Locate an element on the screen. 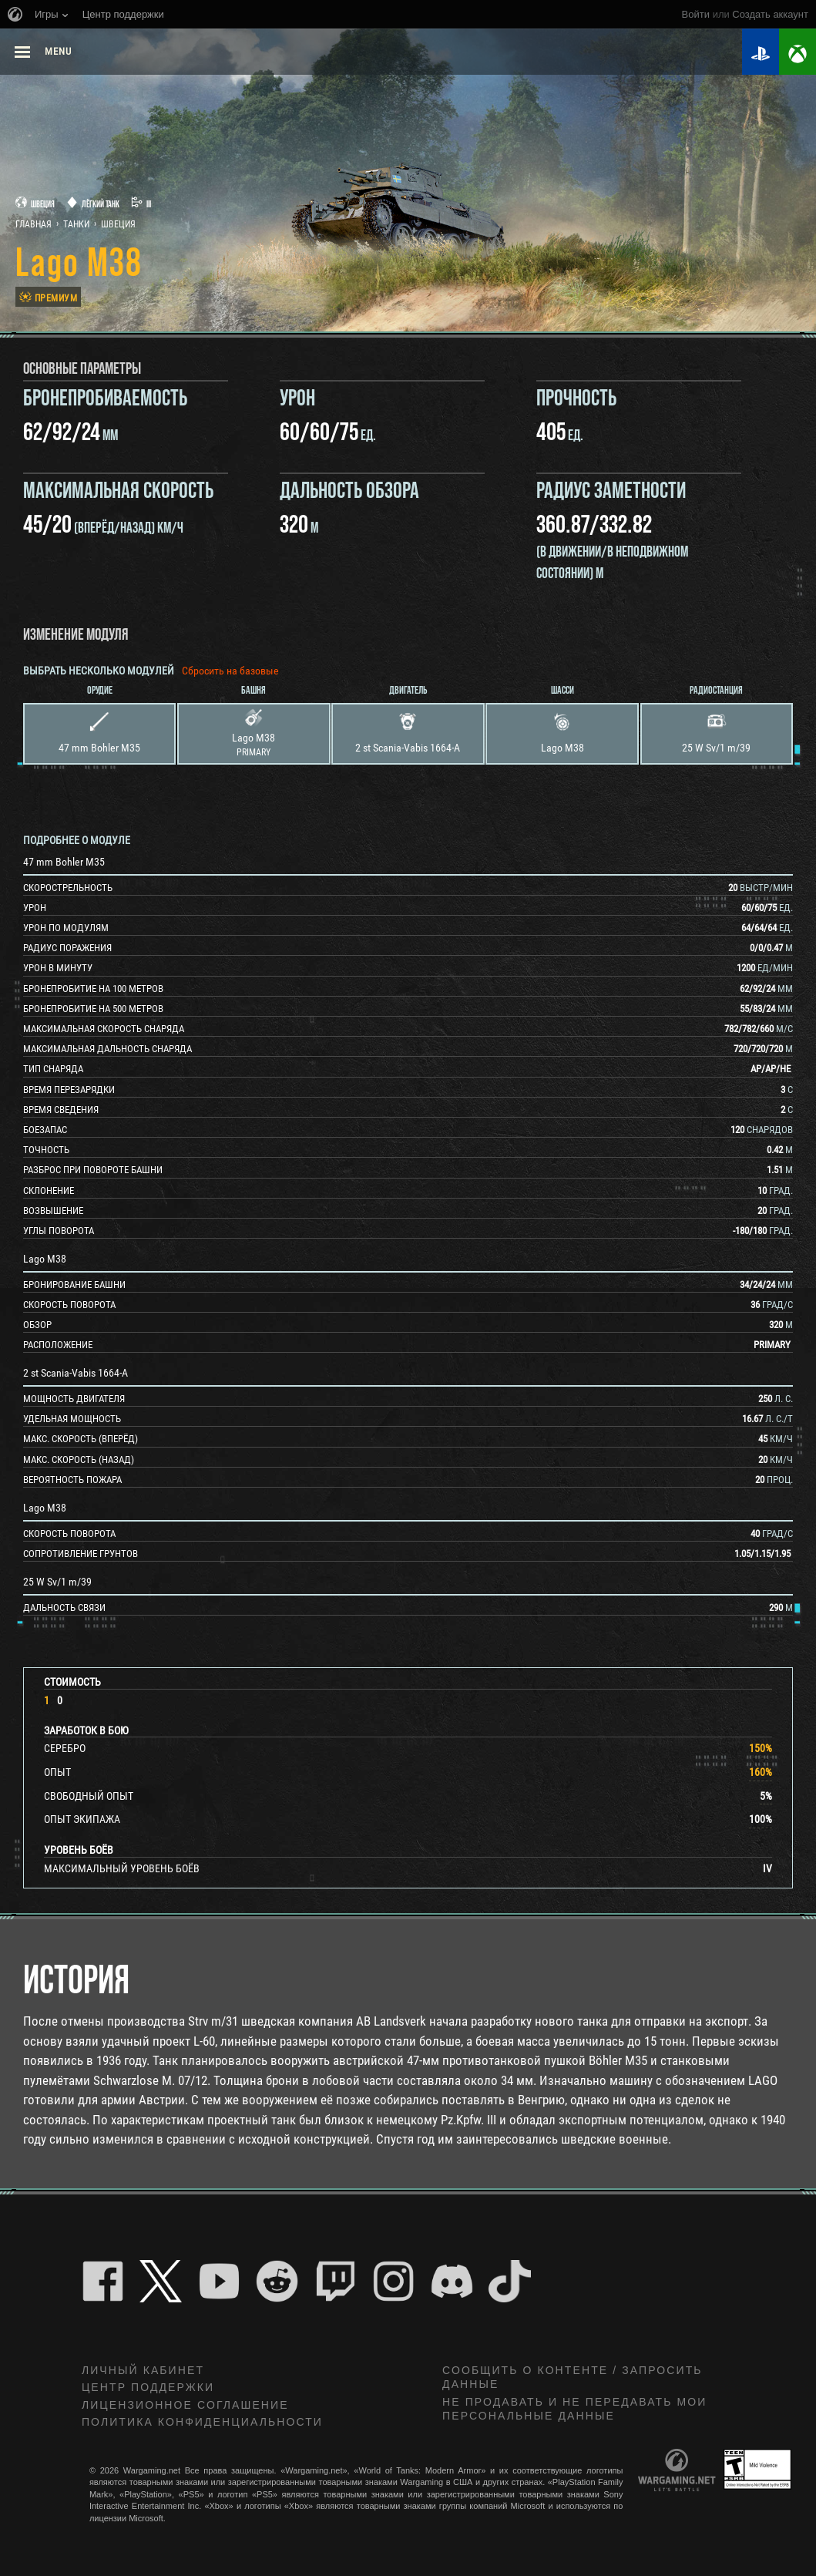  ЛИЦЕНЗИОННОЕ СОГЛАШЕНИЕ is located at coordinates (185, 2405).